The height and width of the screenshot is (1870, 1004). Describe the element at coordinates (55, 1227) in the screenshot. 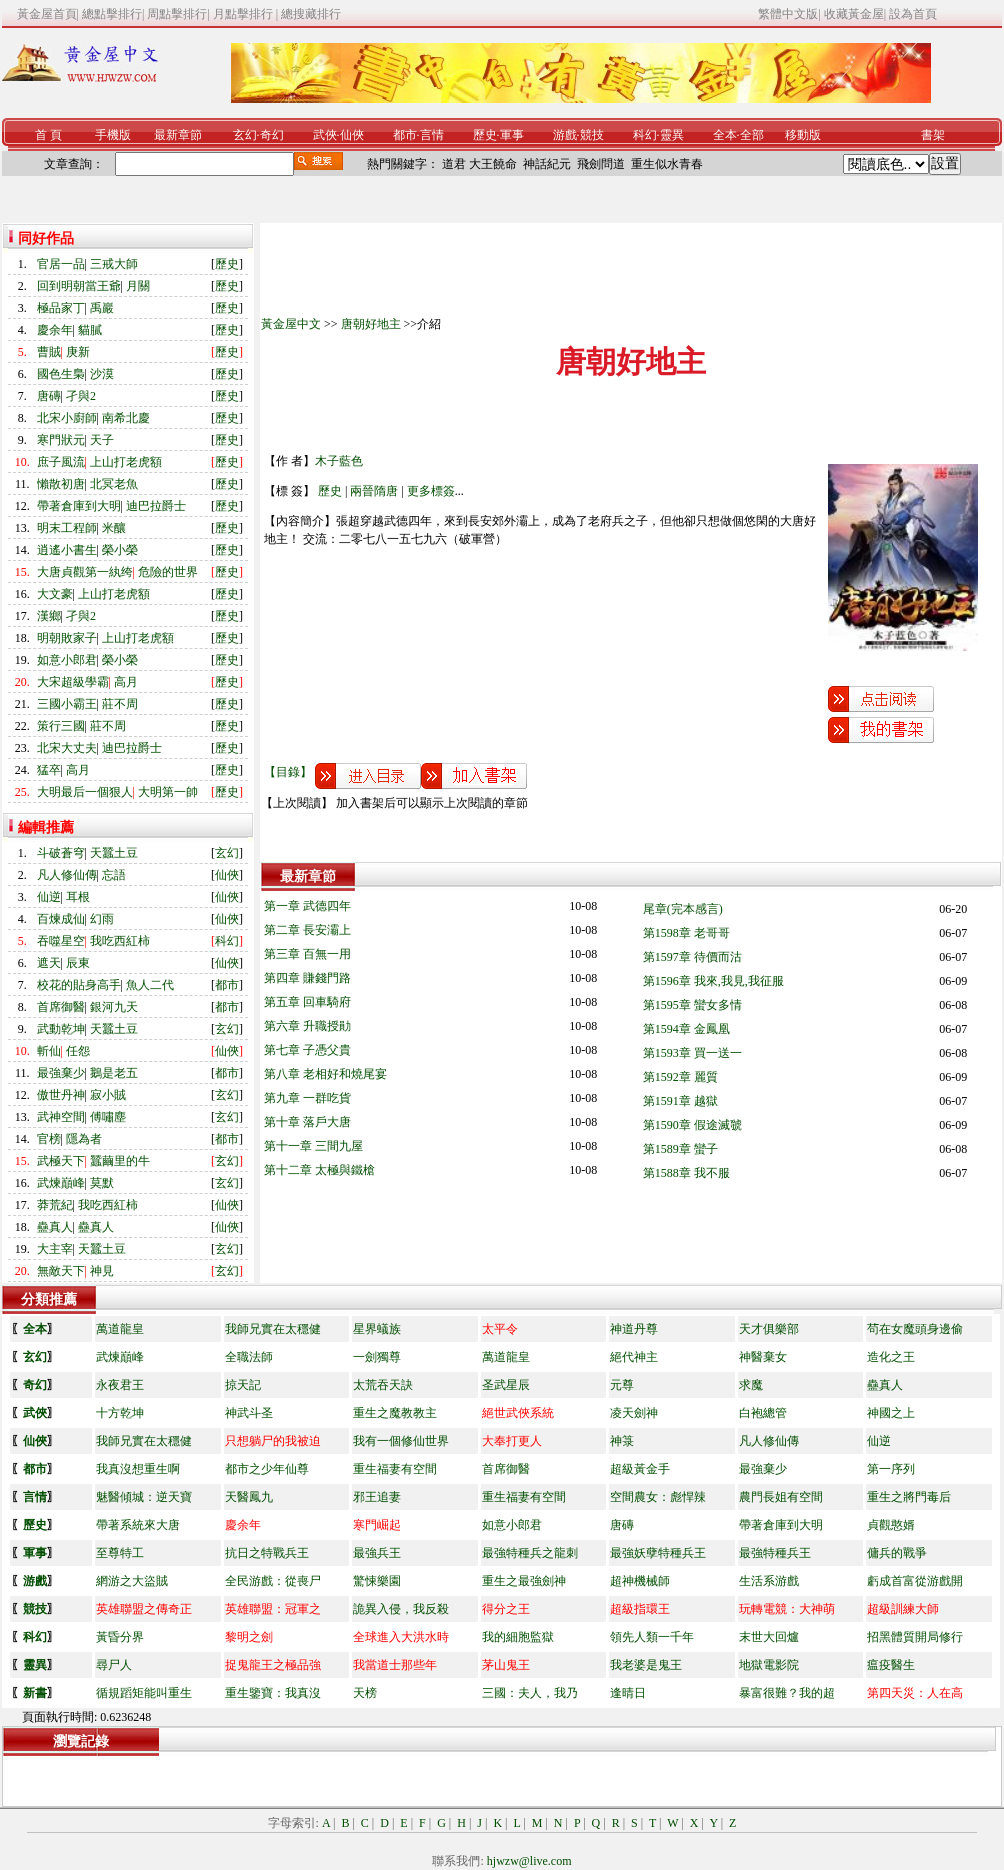

I see `蠱真人` at that location.